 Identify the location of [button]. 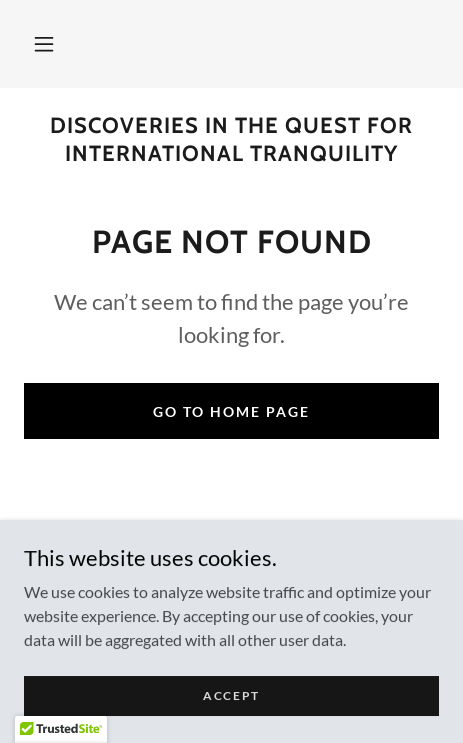
(44, 44).